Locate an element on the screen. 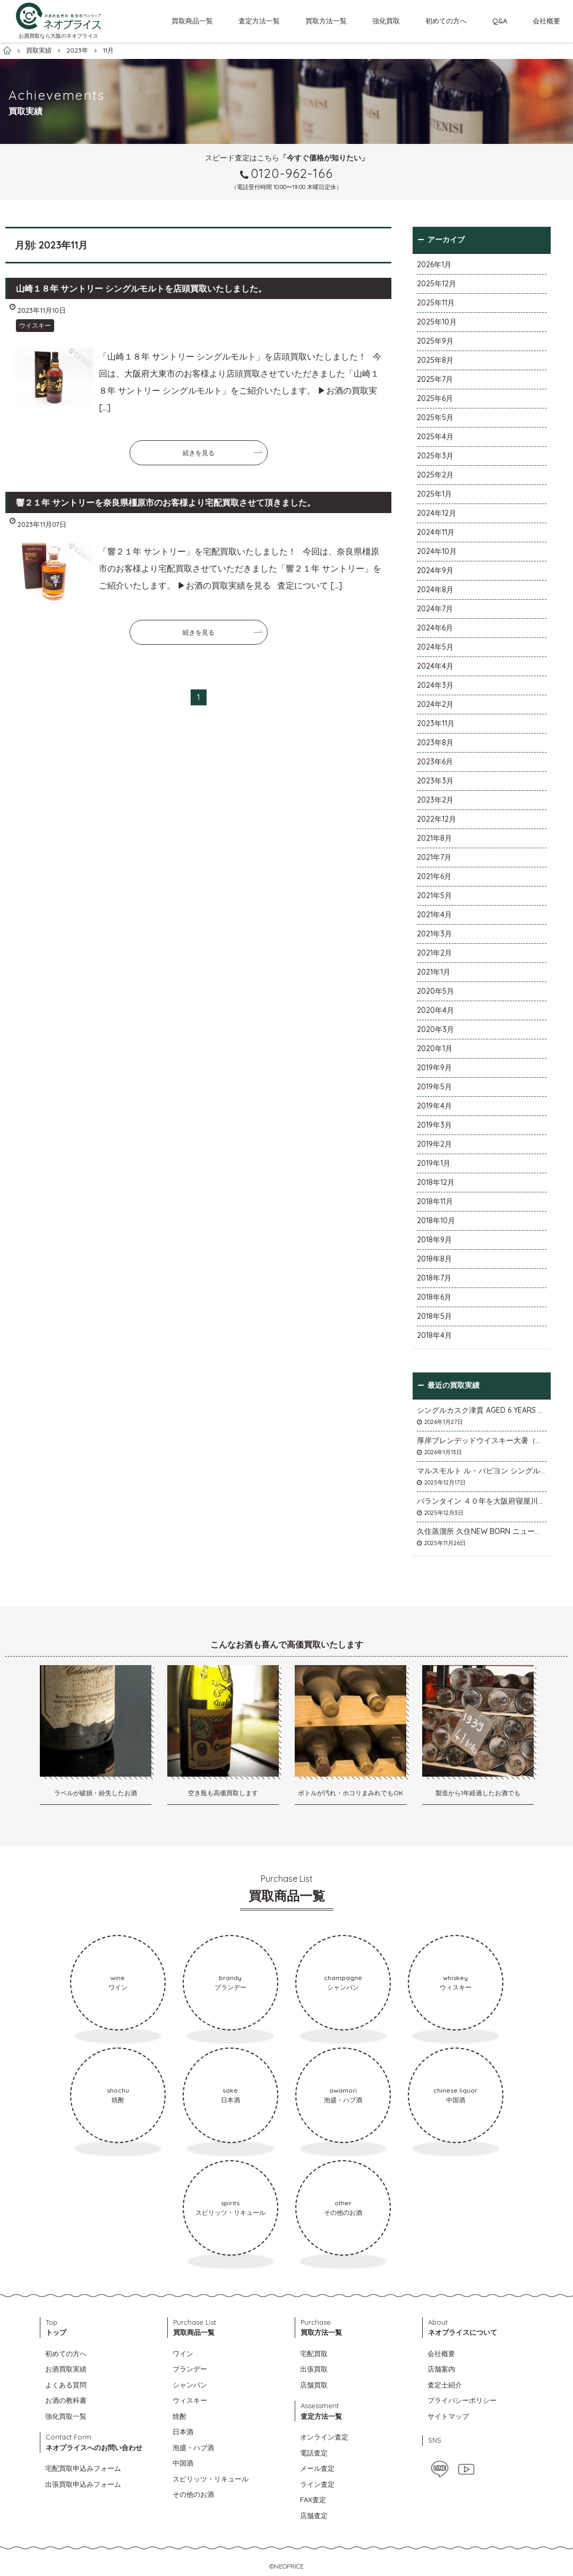 The width and height of the screenshot is (573, 2576). 2021年1月 is located at coordinates (433, 972).